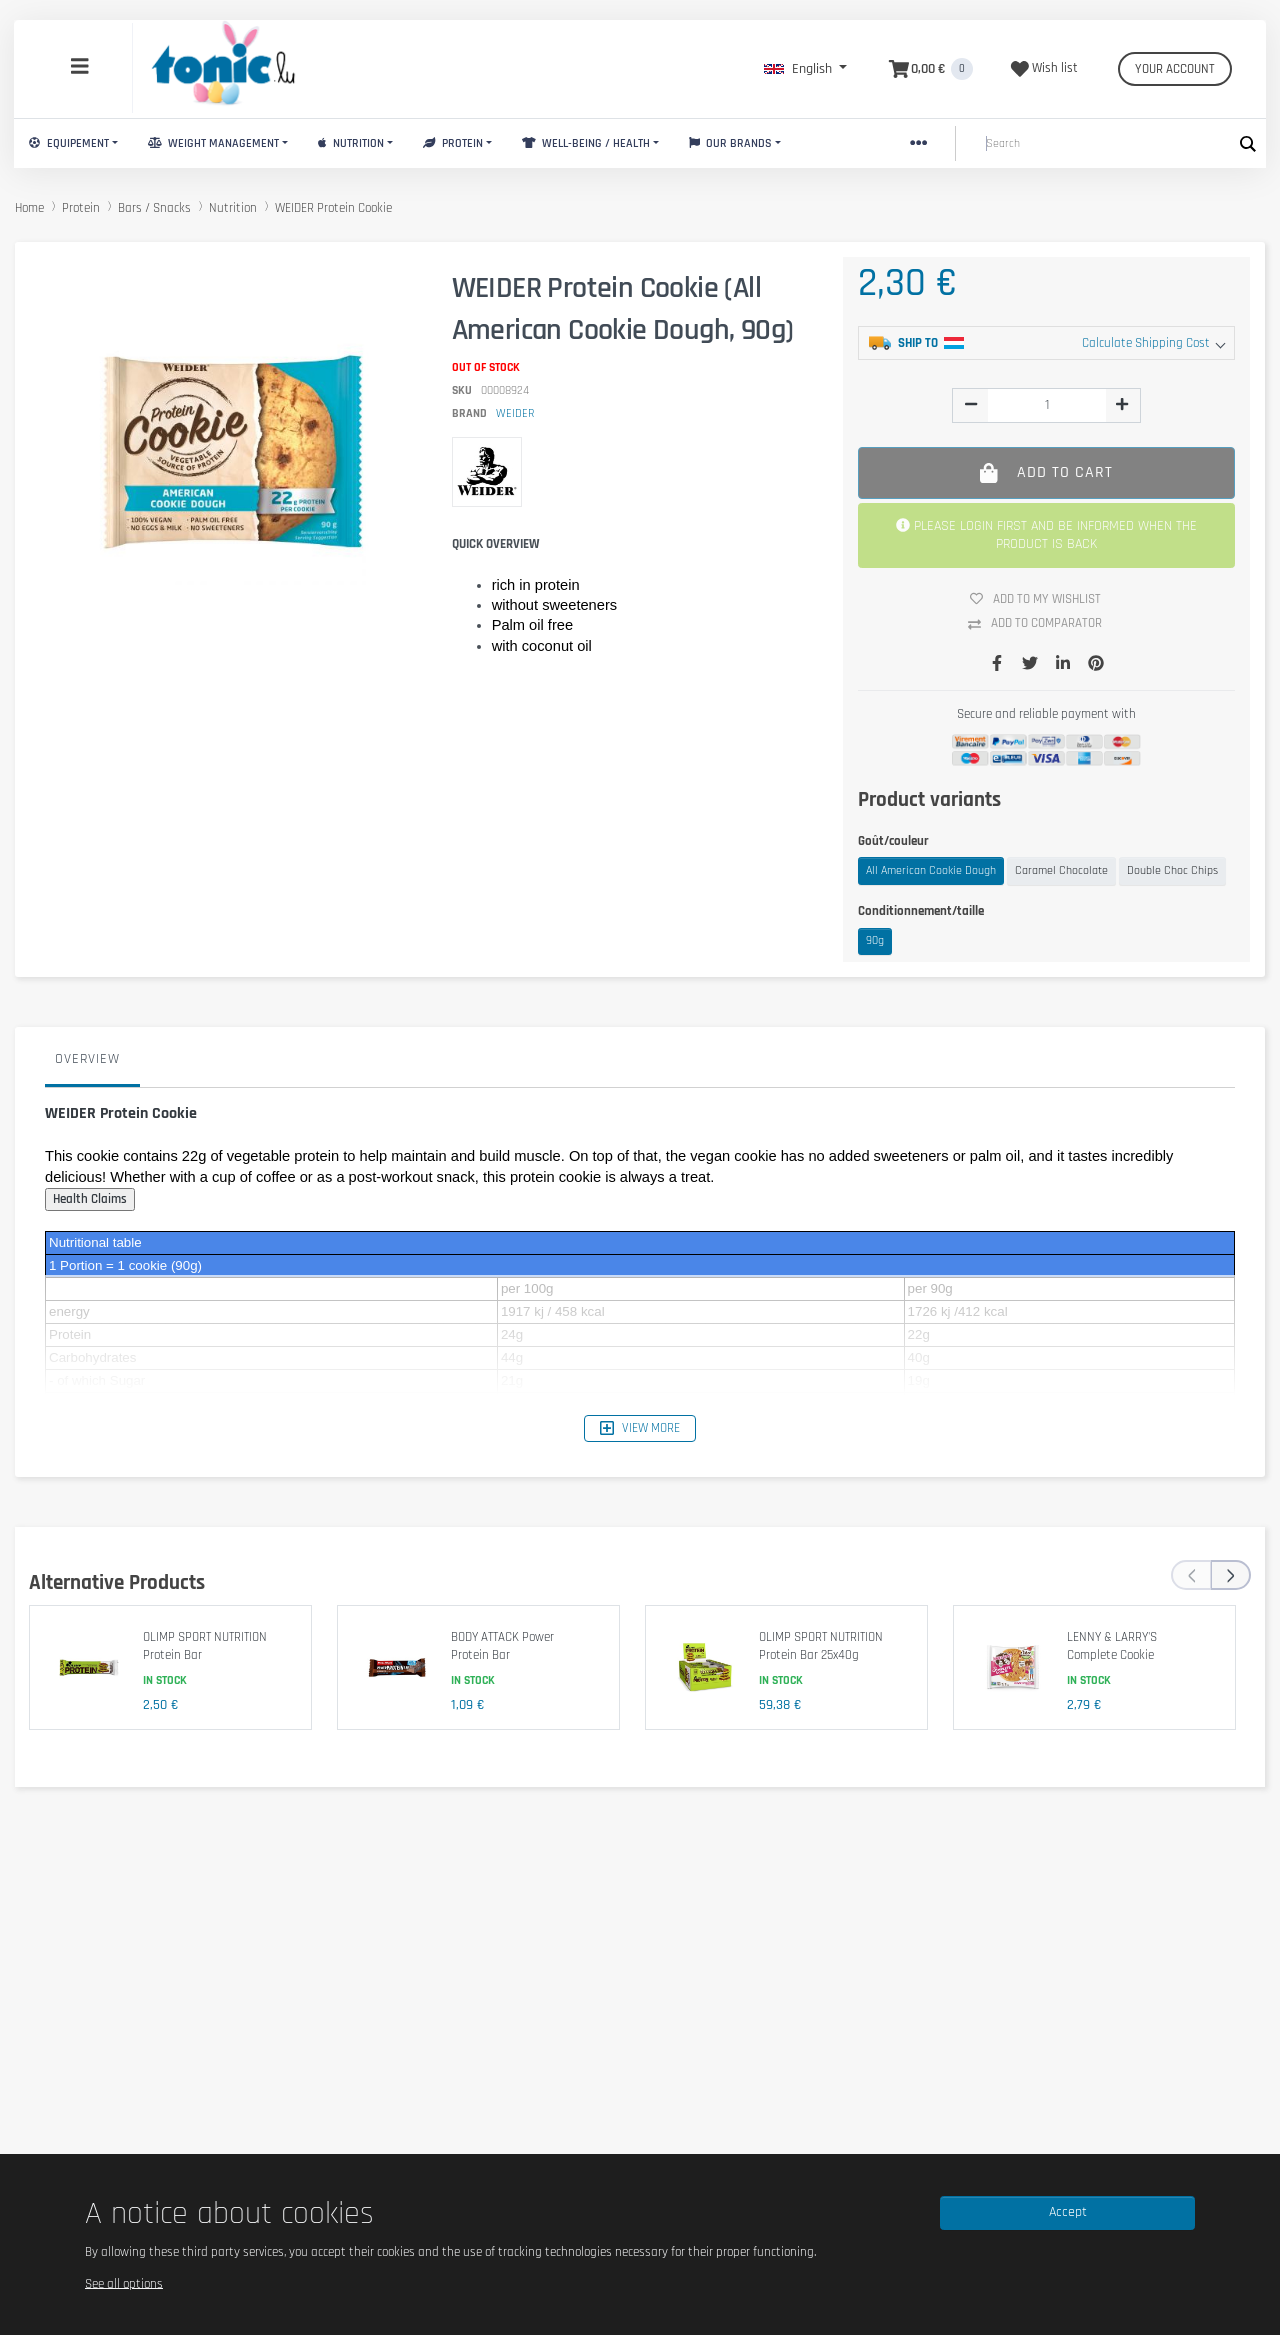 This screenshot has width=1280, height=2335. What do you see at coordinates (586, 143) in the screenshot?
I see `Well-Being / Health` at bounding box center [586, 143].